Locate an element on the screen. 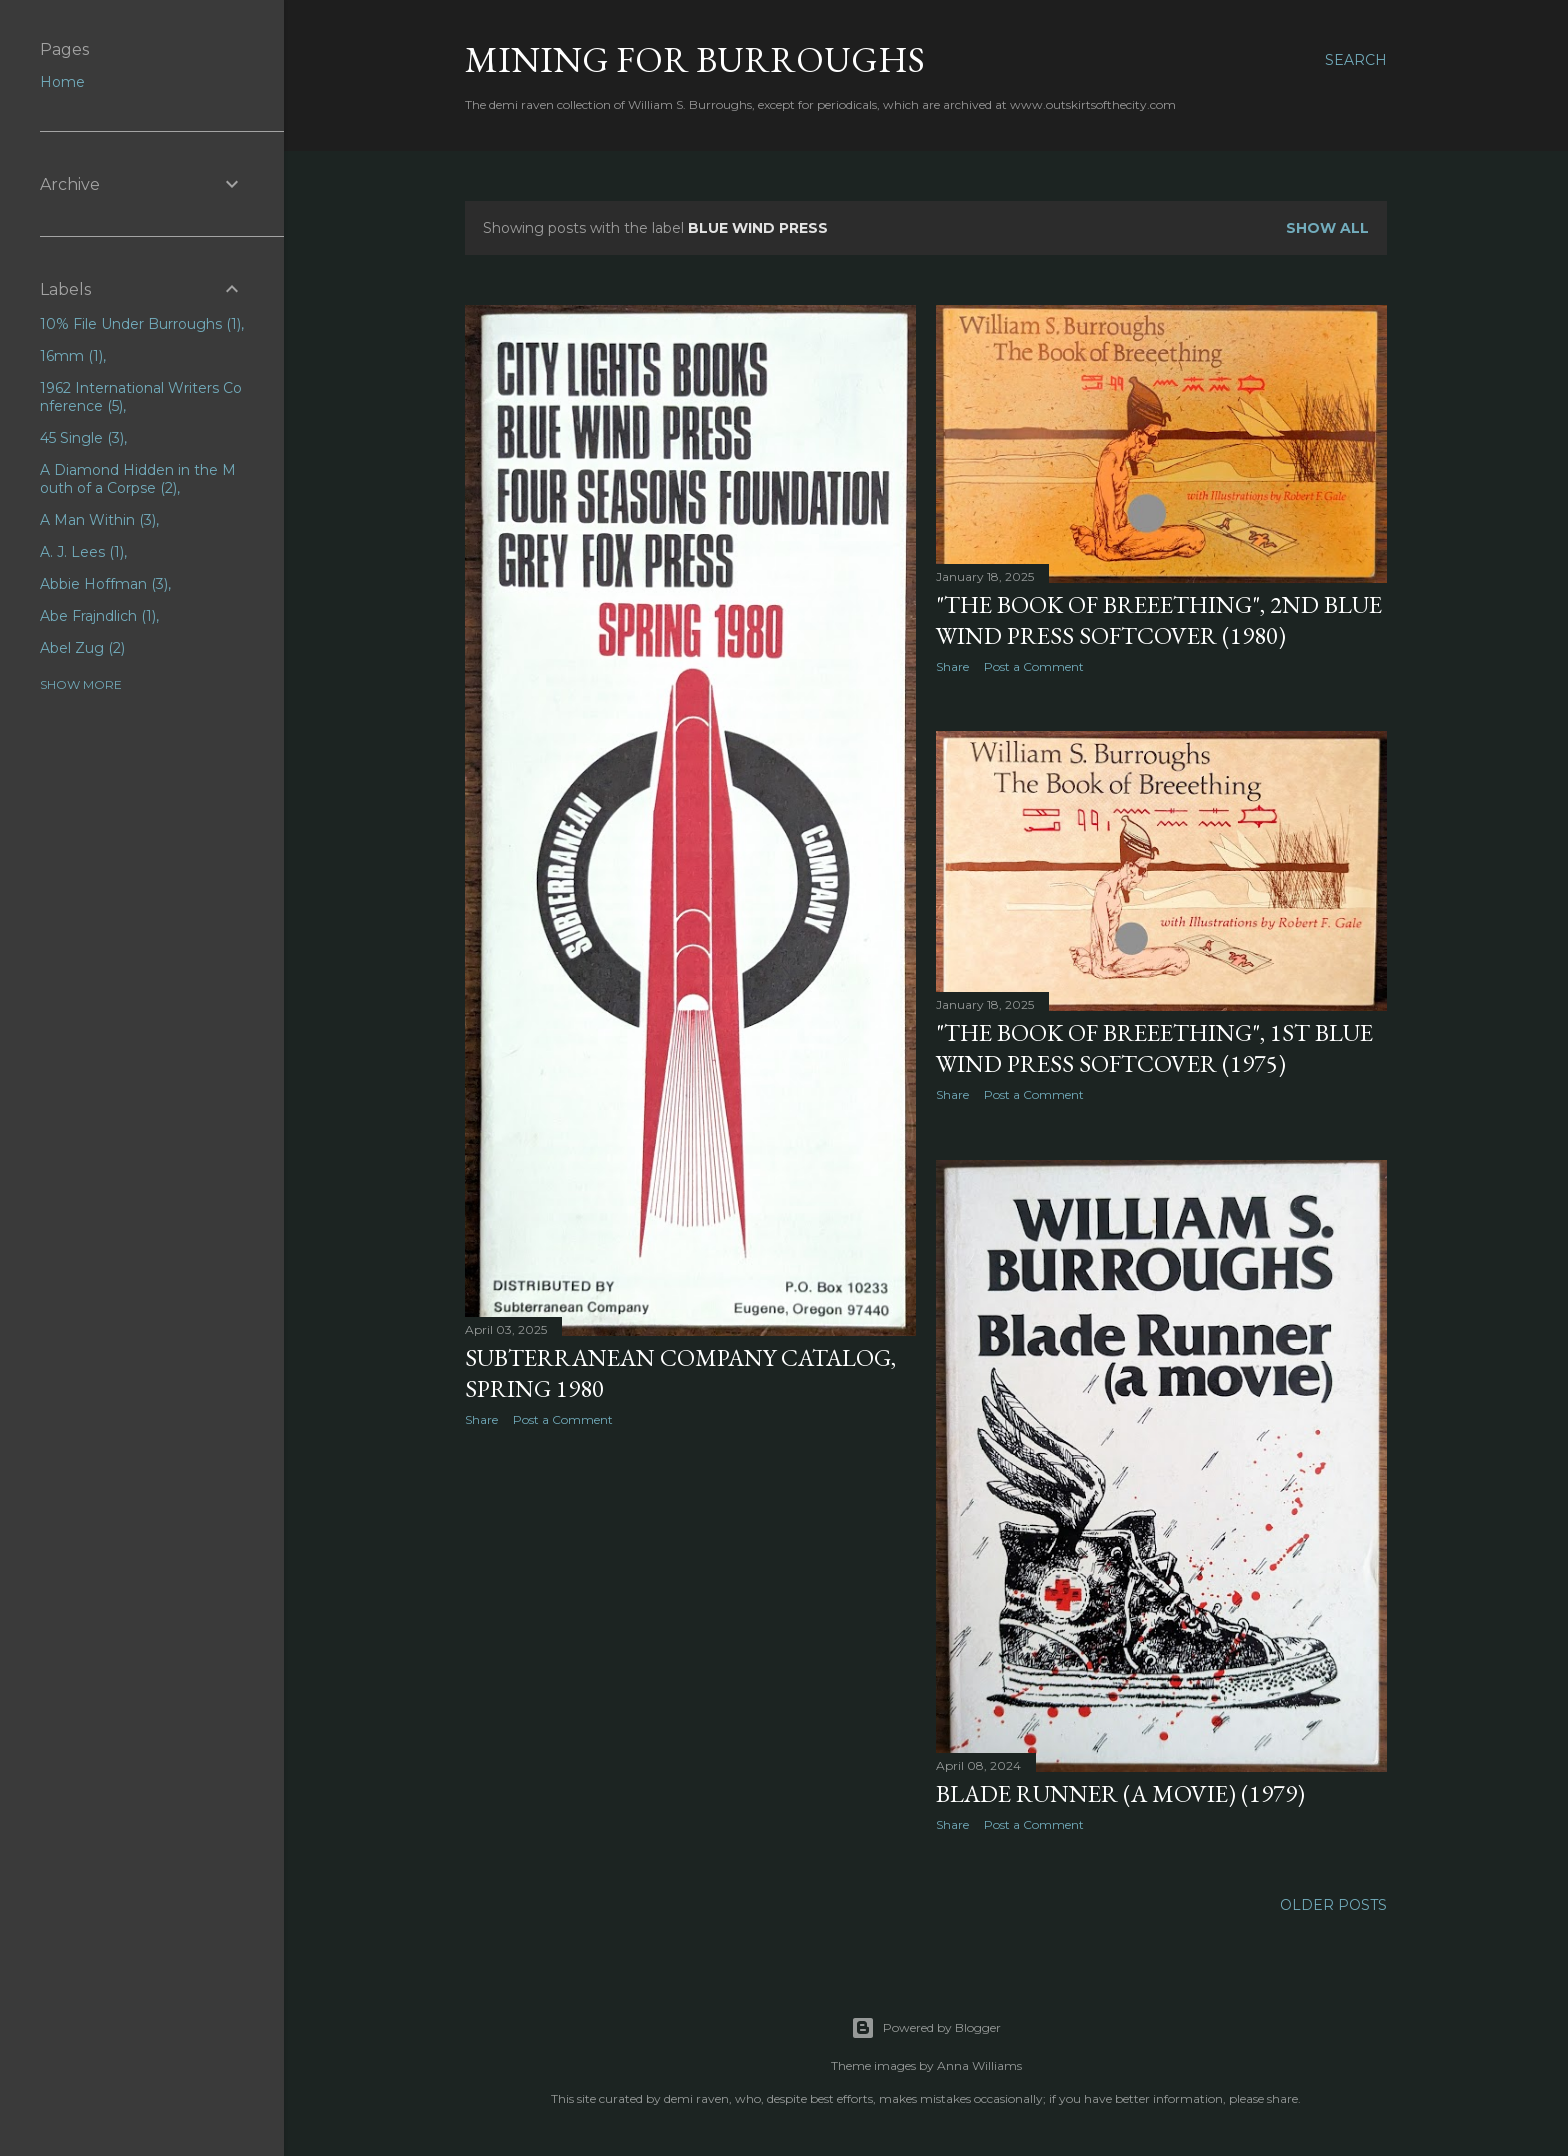  Share [button] is located at coordinates (481, 1419).